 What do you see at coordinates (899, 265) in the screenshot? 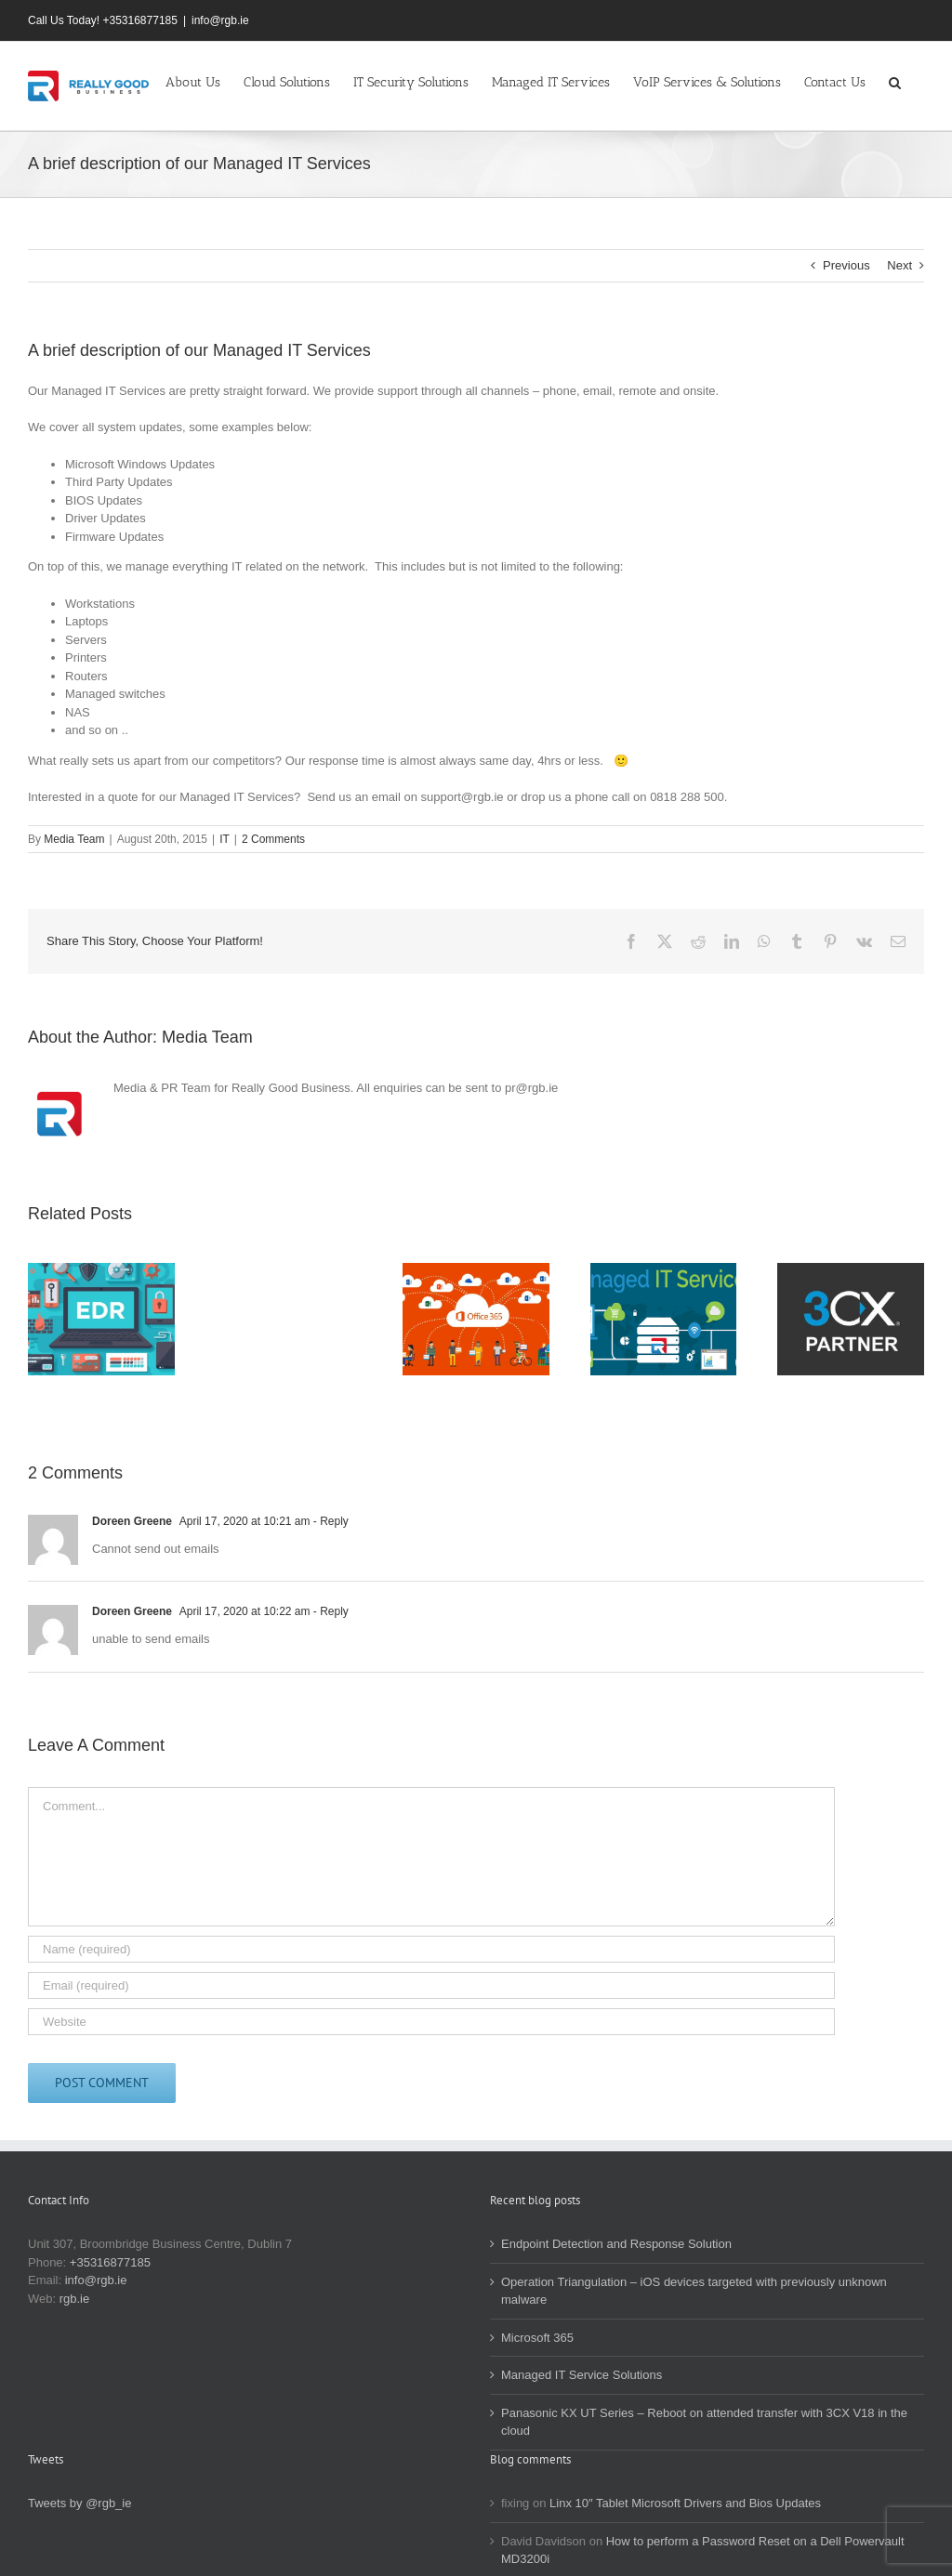
I see `Next` at bounding box center [899, 265].